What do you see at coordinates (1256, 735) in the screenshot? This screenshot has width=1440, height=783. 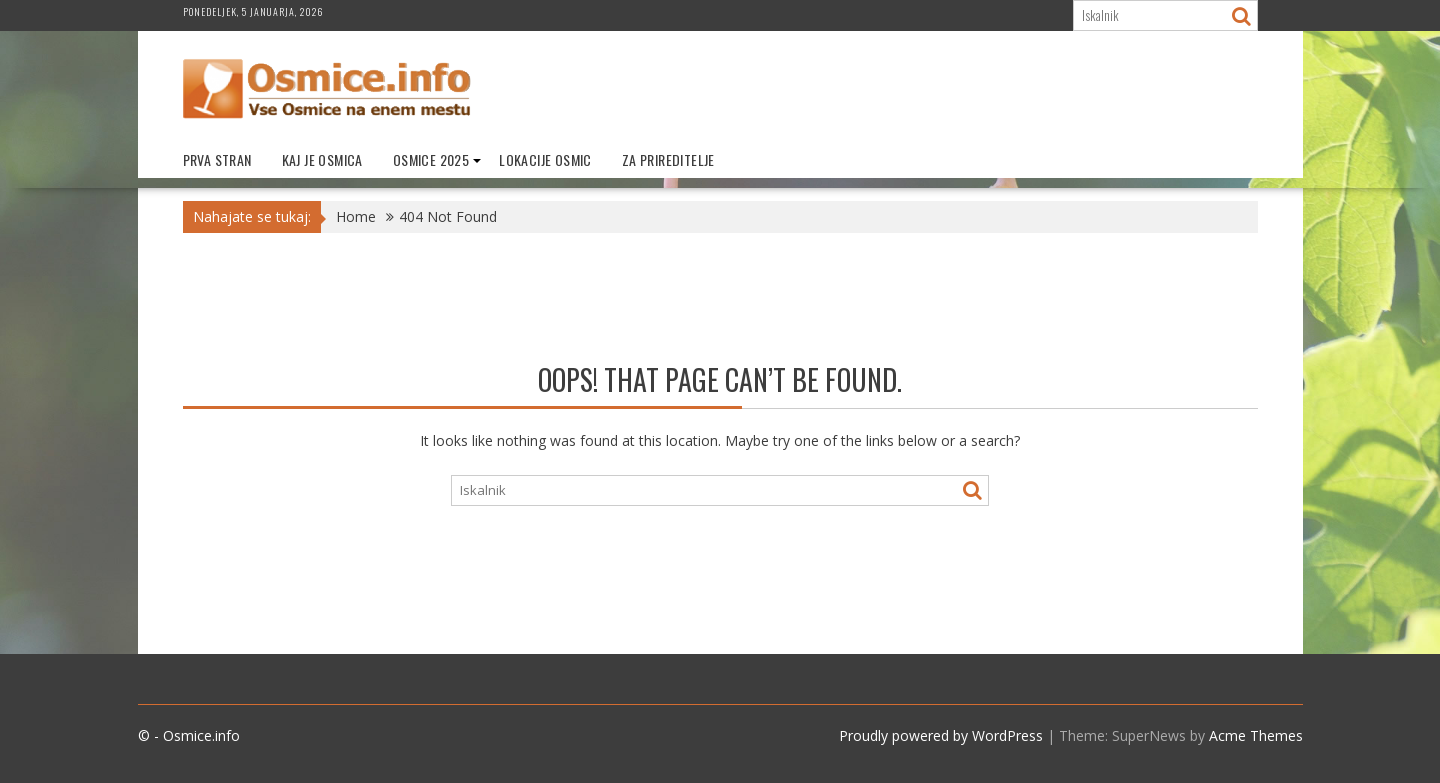 I see `Acme Themes` at bounding box center [1256, 735].